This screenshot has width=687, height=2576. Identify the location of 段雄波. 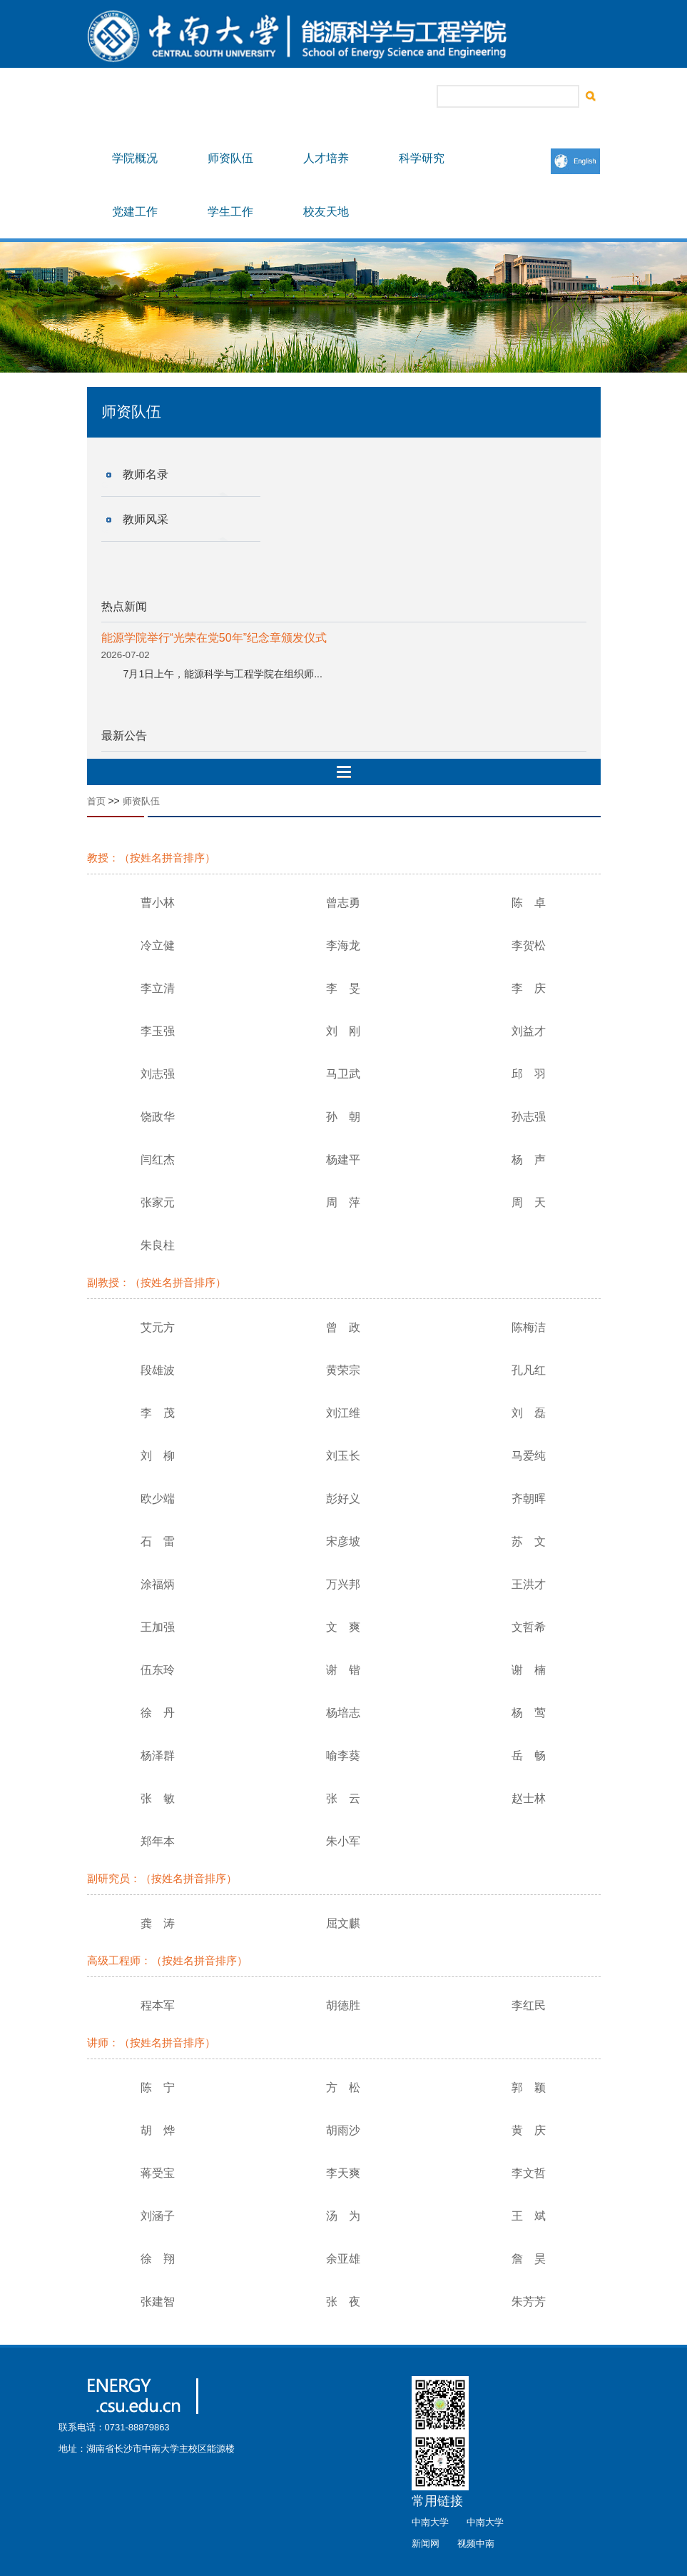
(158, 1370).